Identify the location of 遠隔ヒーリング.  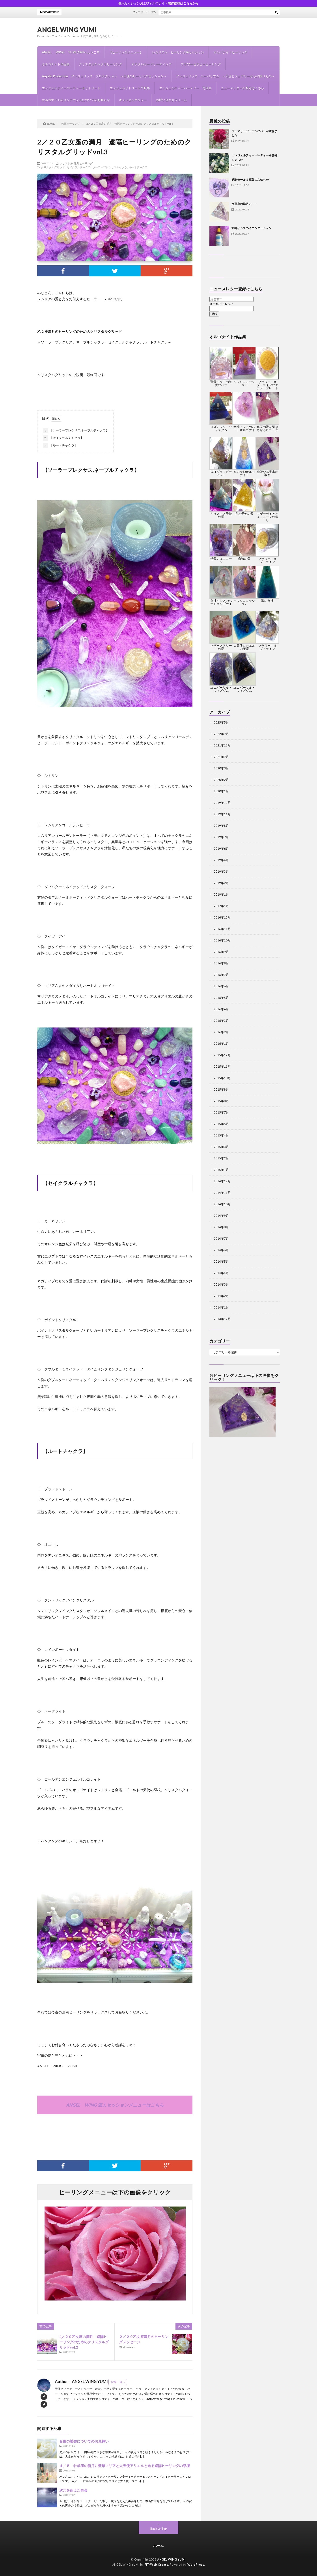
(83, 163).